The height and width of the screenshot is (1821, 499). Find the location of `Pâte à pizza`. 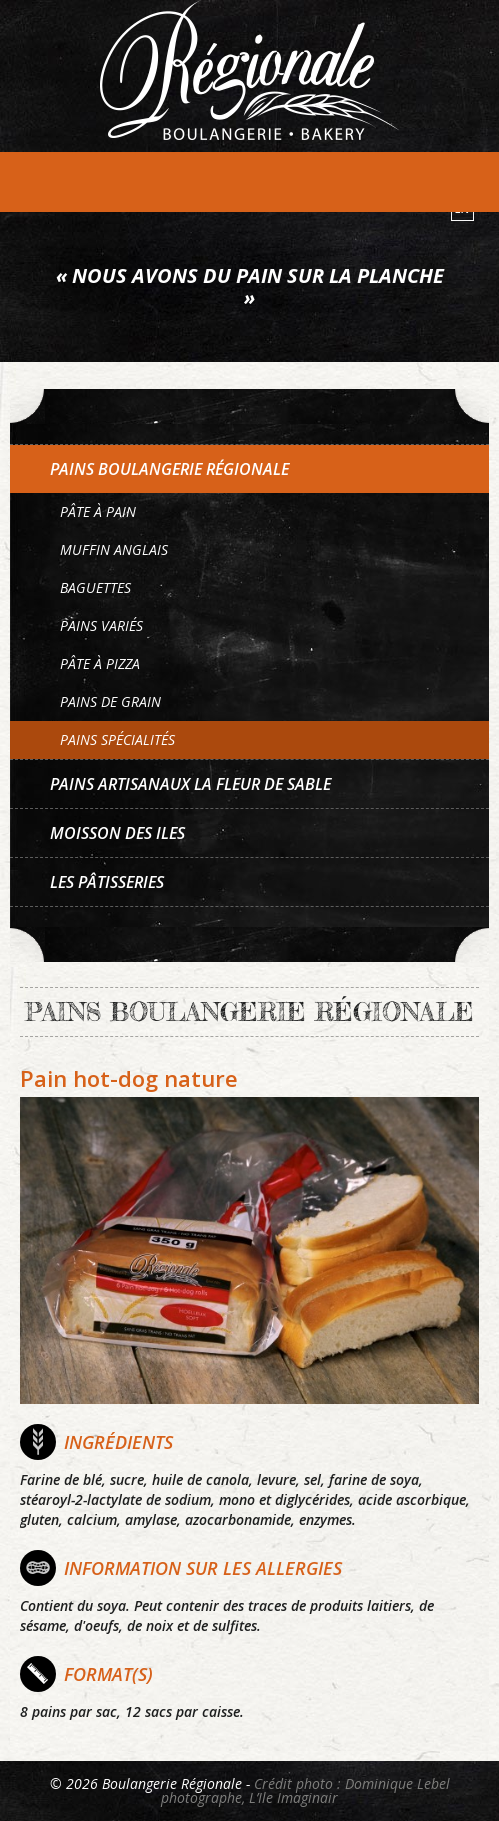

Pâte à pizza is located at coordinates (100, 663).